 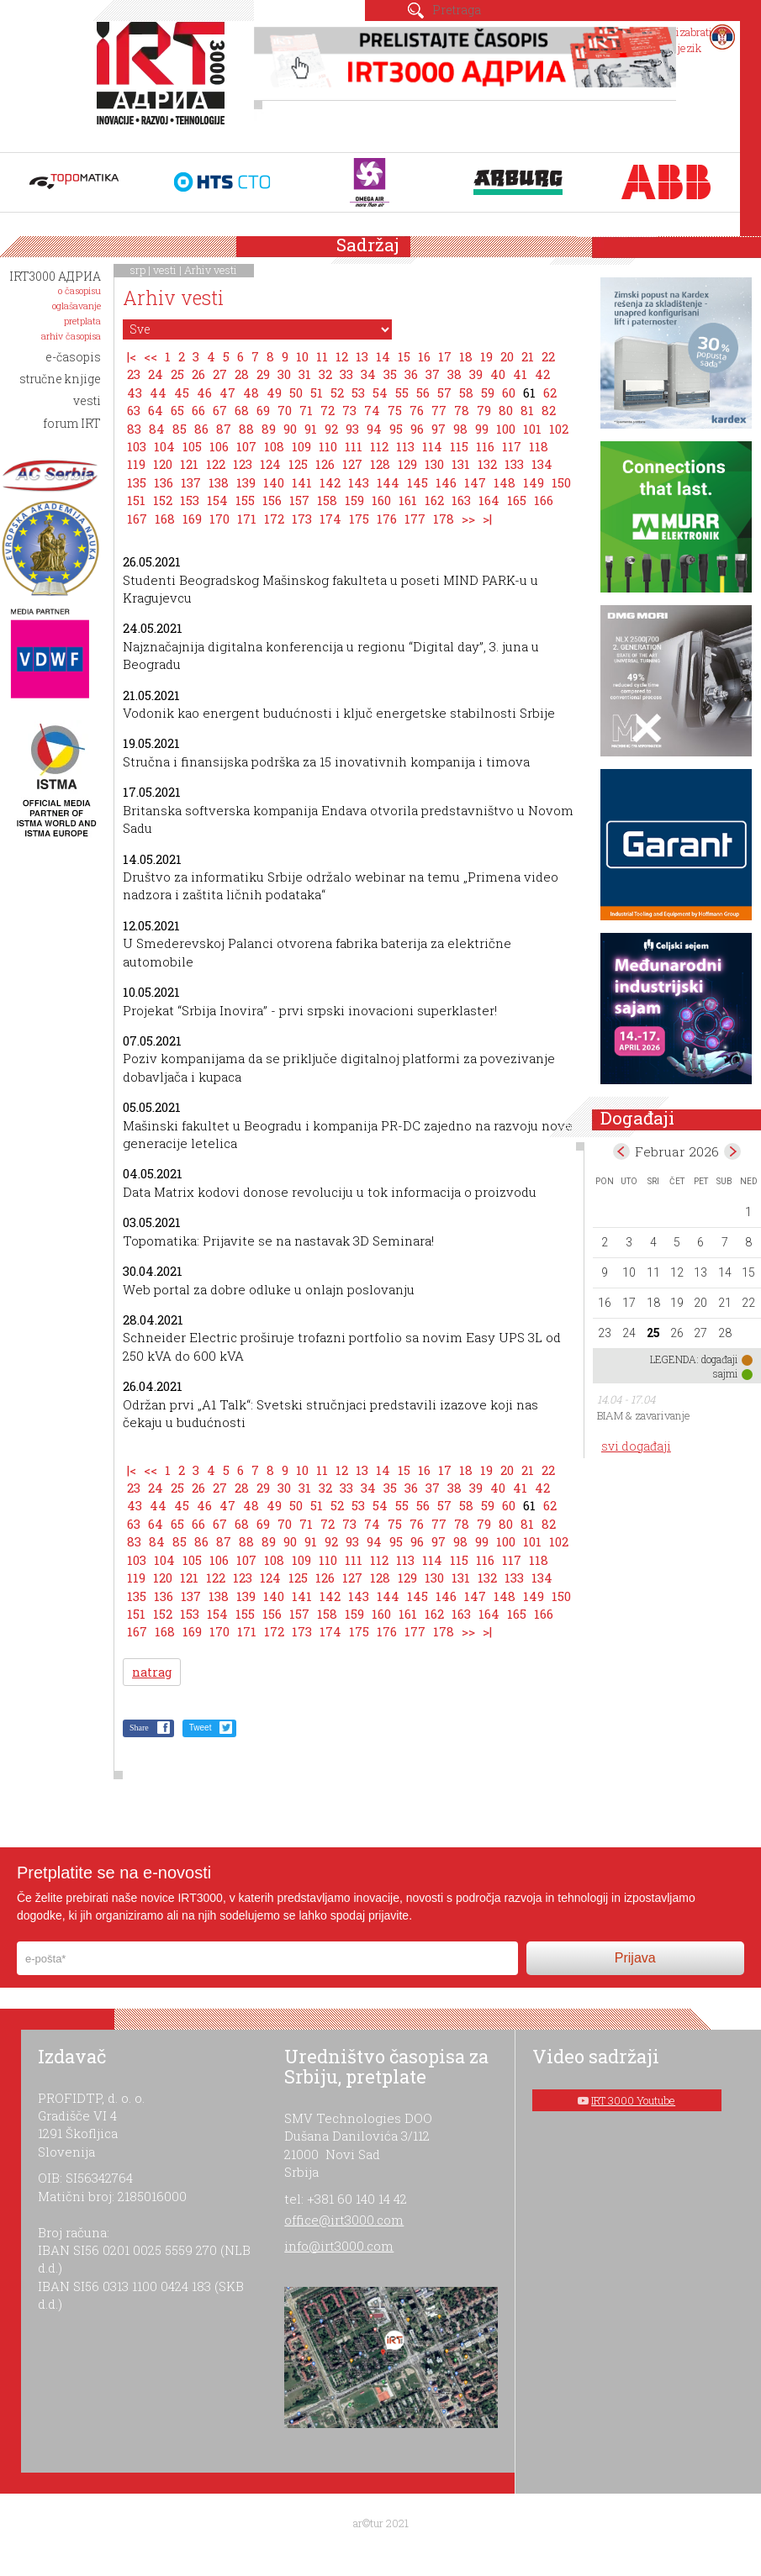 I want to click on 74, so click(x=372, y=410).